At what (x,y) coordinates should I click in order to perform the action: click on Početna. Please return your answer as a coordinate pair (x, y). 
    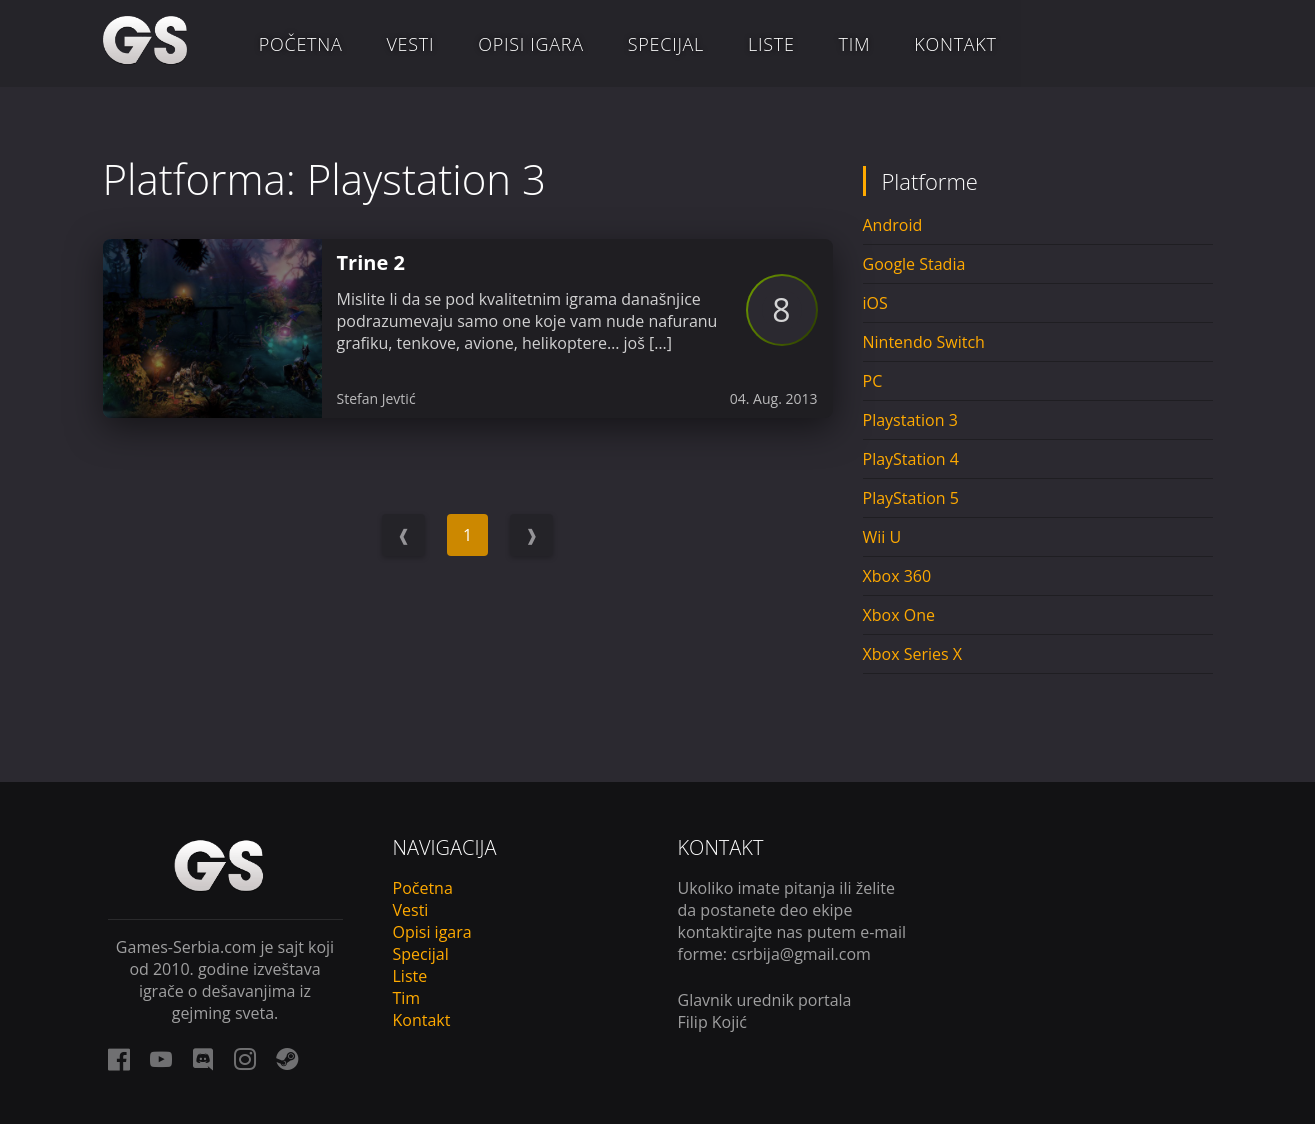
    Looking at the image, I should click on (301, 44).